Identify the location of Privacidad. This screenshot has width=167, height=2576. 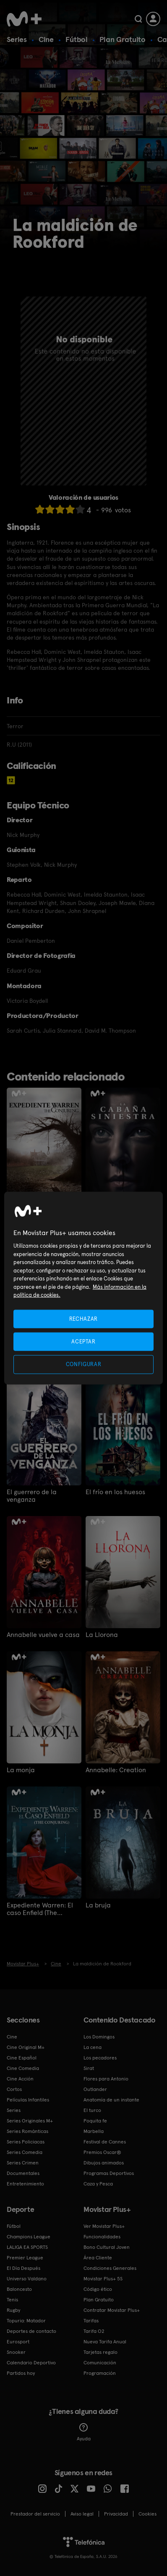
(116, 2514).